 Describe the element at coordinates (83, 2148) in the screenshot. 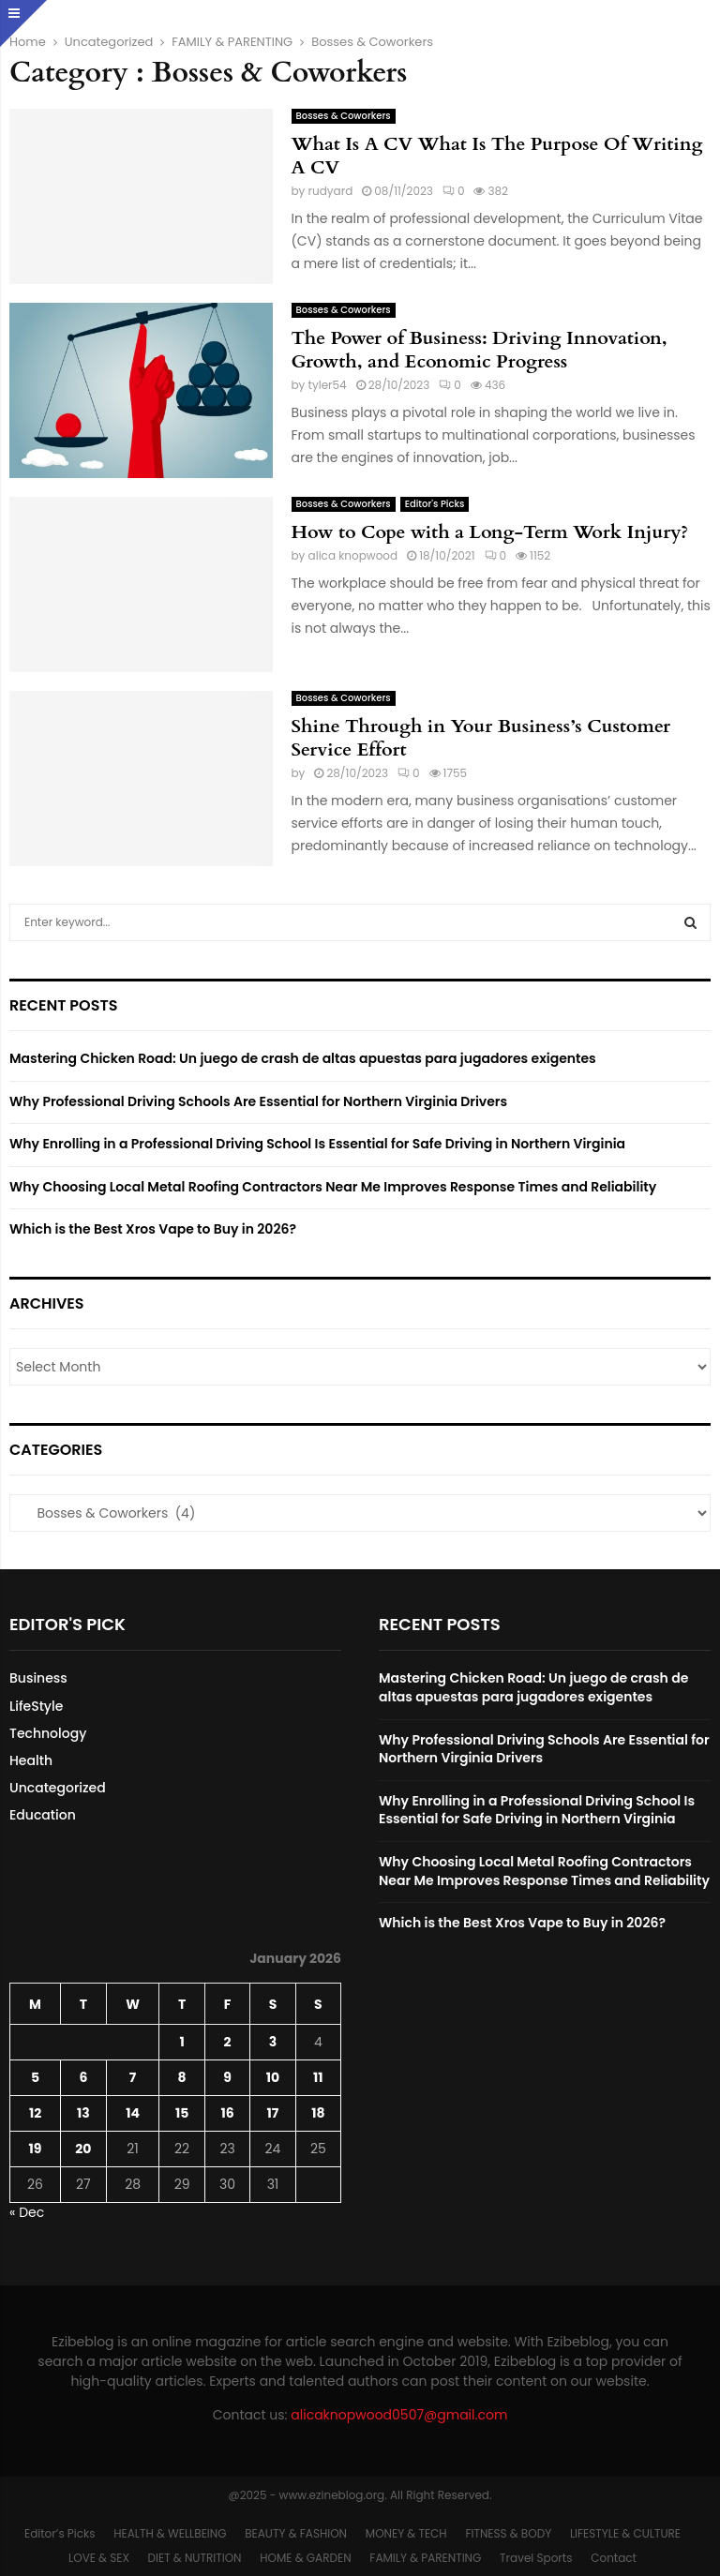

I see `20 [Posts published on January 20, 2026]` at that location.